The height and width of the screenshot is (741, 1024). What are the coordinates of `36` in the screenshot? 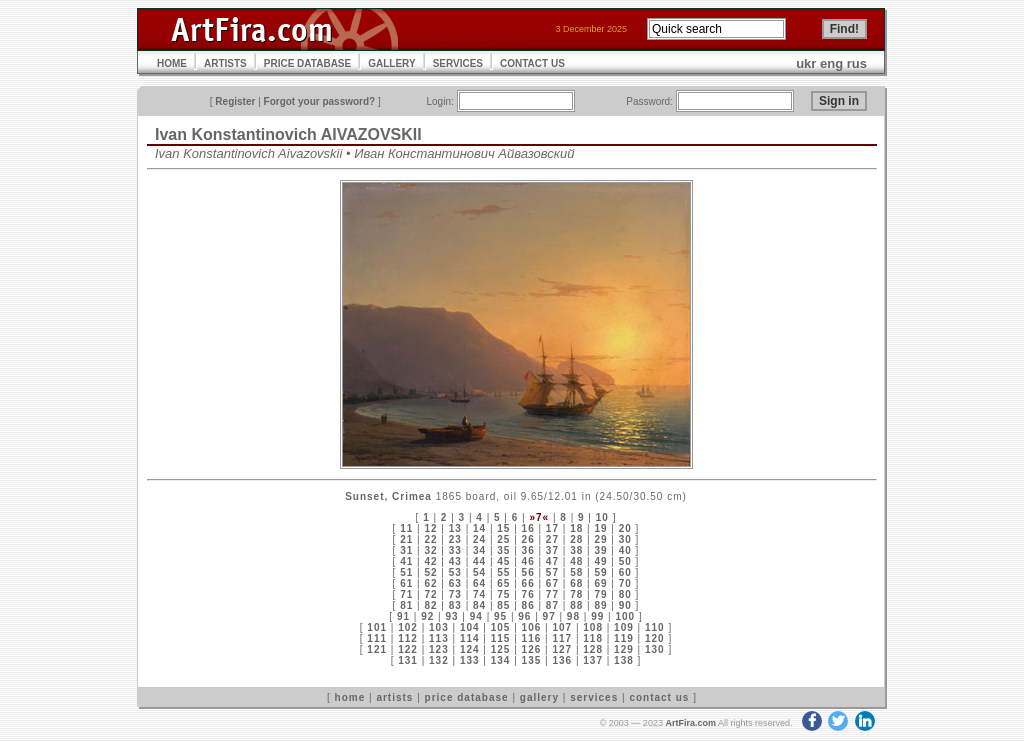 It's located at (528, 550).